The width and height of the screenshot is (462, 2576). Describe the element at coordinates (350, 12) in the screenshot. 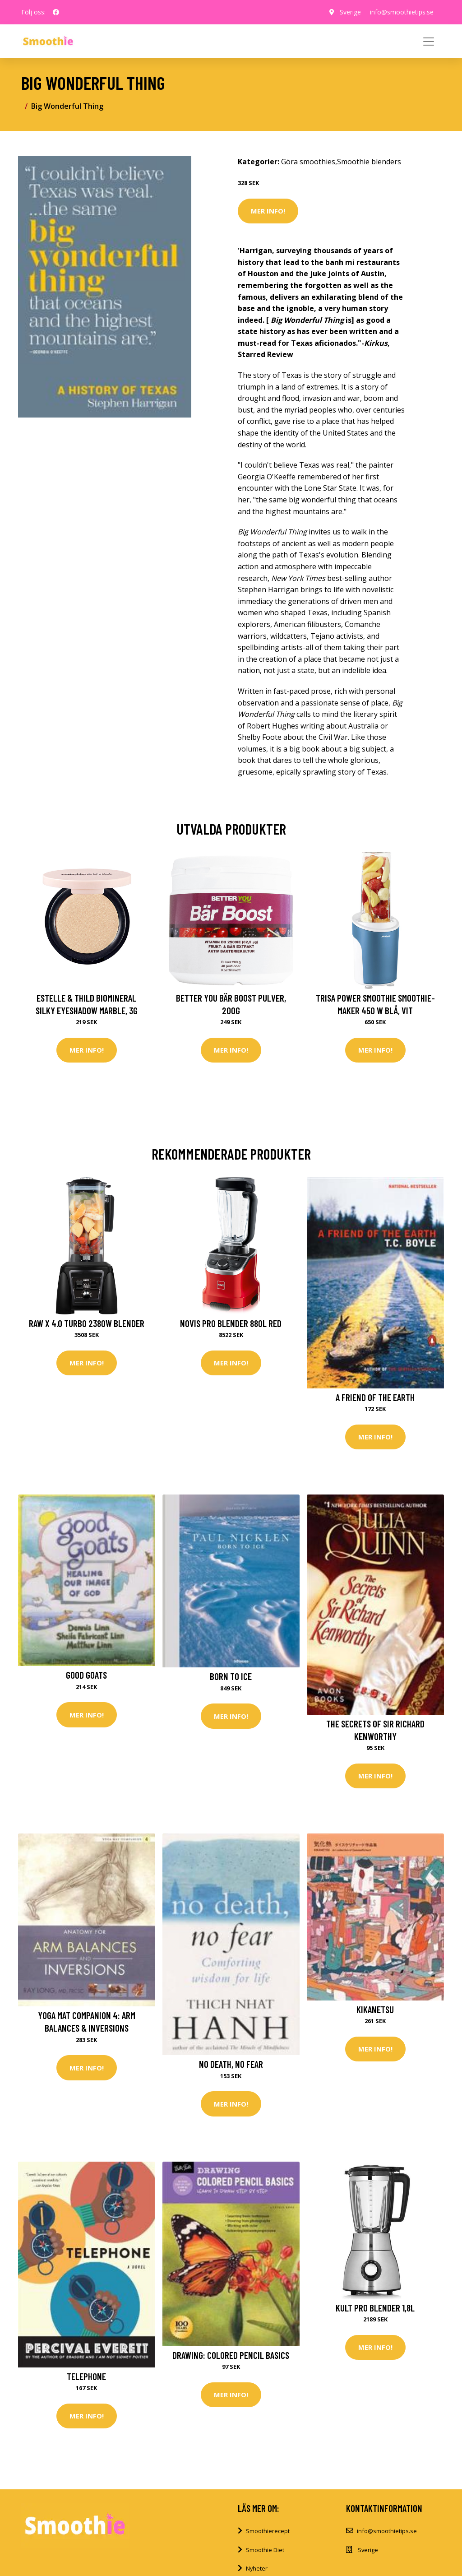

I see `Sverige` at that location.